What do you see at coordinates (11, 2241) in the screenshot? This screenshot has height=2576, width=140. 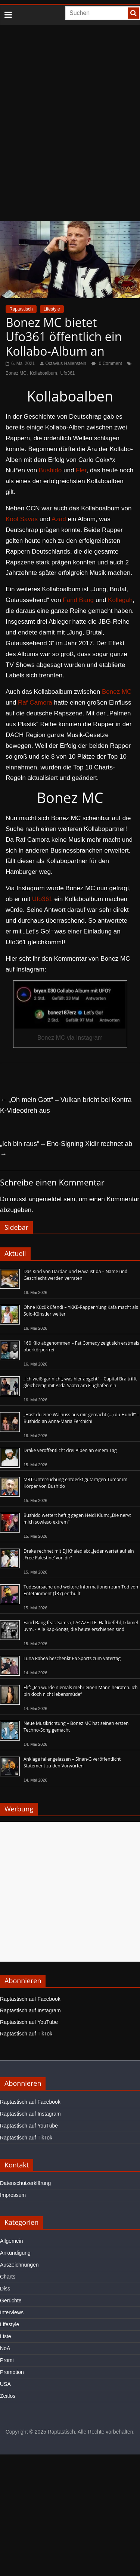 I see `Allgemein` at bounding box center [11, 2241].